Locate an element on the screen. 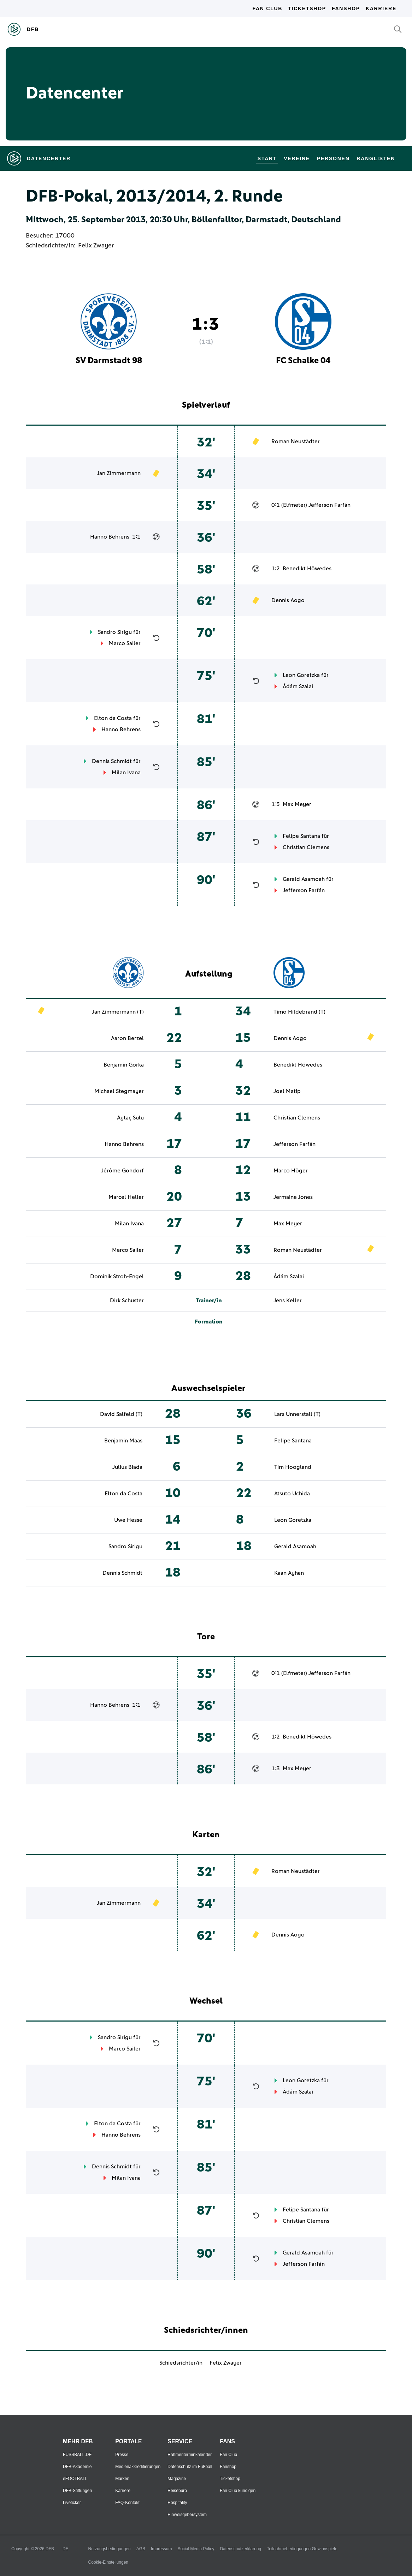 This screenshot has width=412, height=2576. Lars Unnerstall (T) is located at coordinates (297, 1414).